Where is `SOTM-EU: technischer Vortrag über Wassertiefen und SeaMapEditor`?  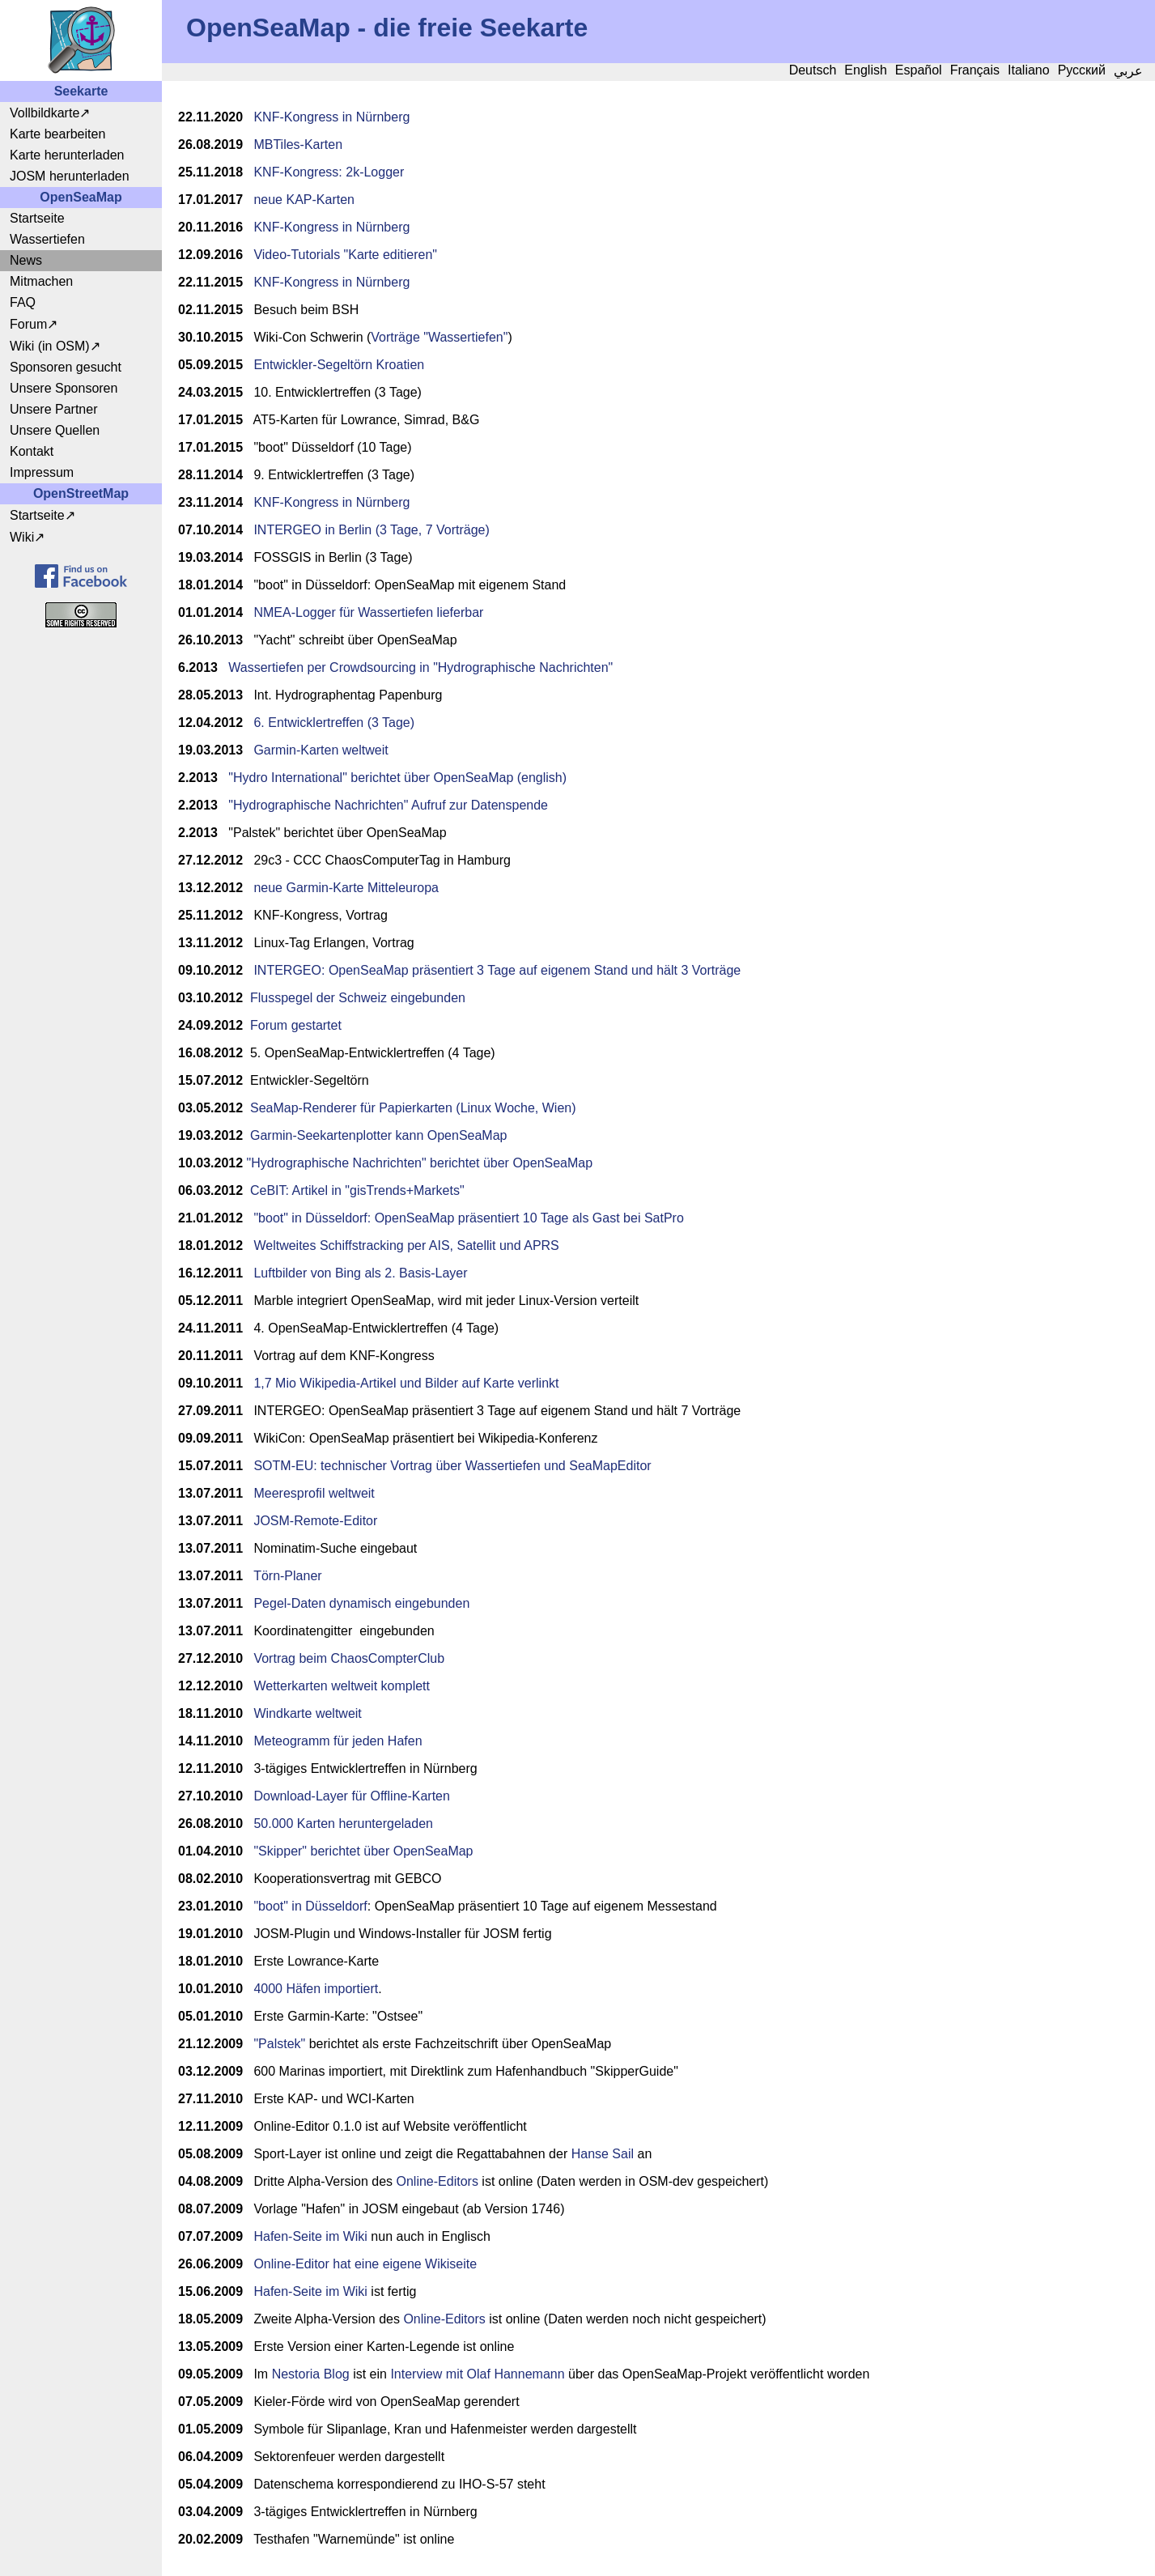 SOTM-EU: technischer Vortrag über Wassertiefen und SeaMapEditor is located at coordinates (452, 1466).